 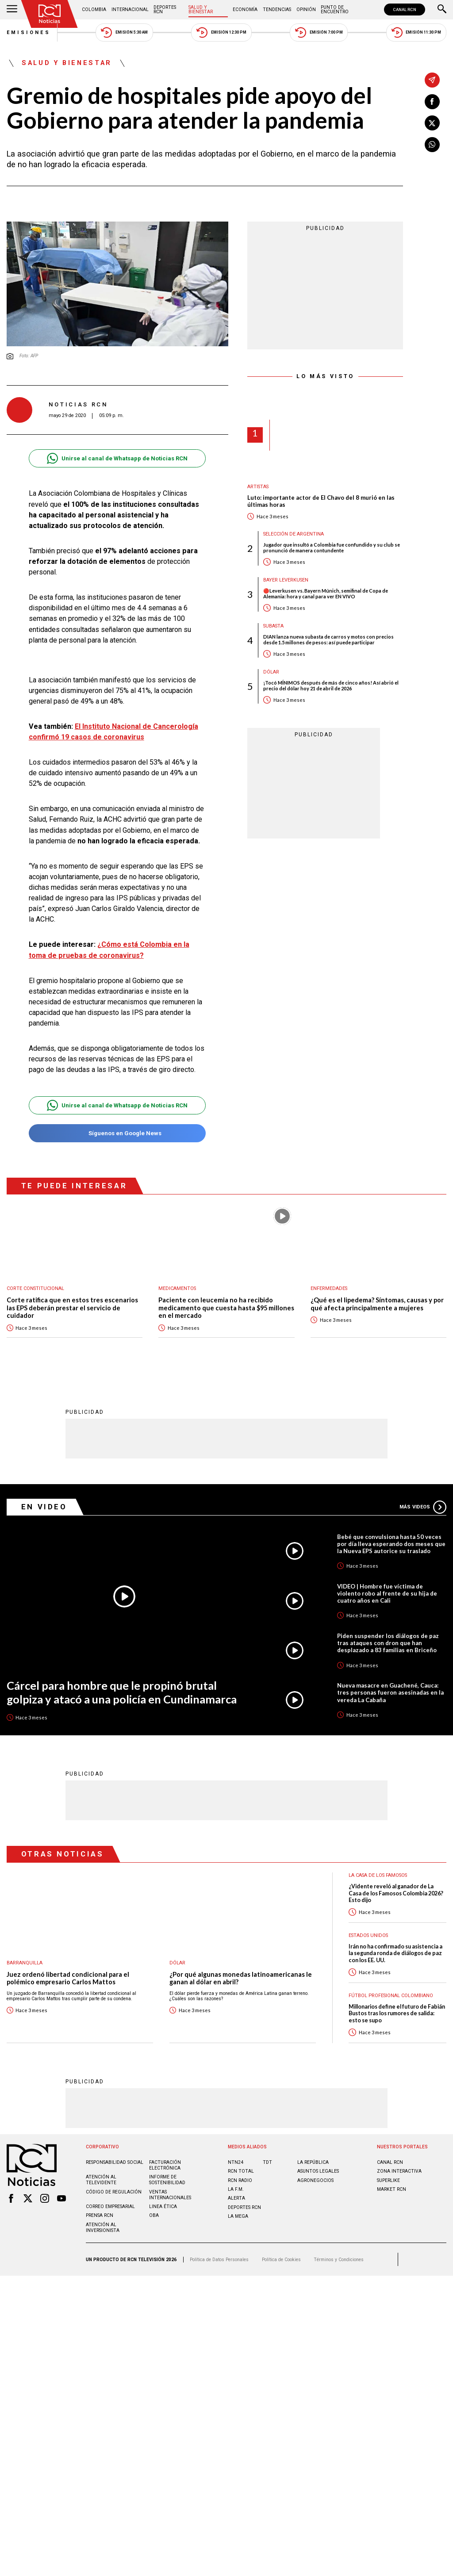 I want to click on Síguenos en Google News, so click(x=117, y=1133).